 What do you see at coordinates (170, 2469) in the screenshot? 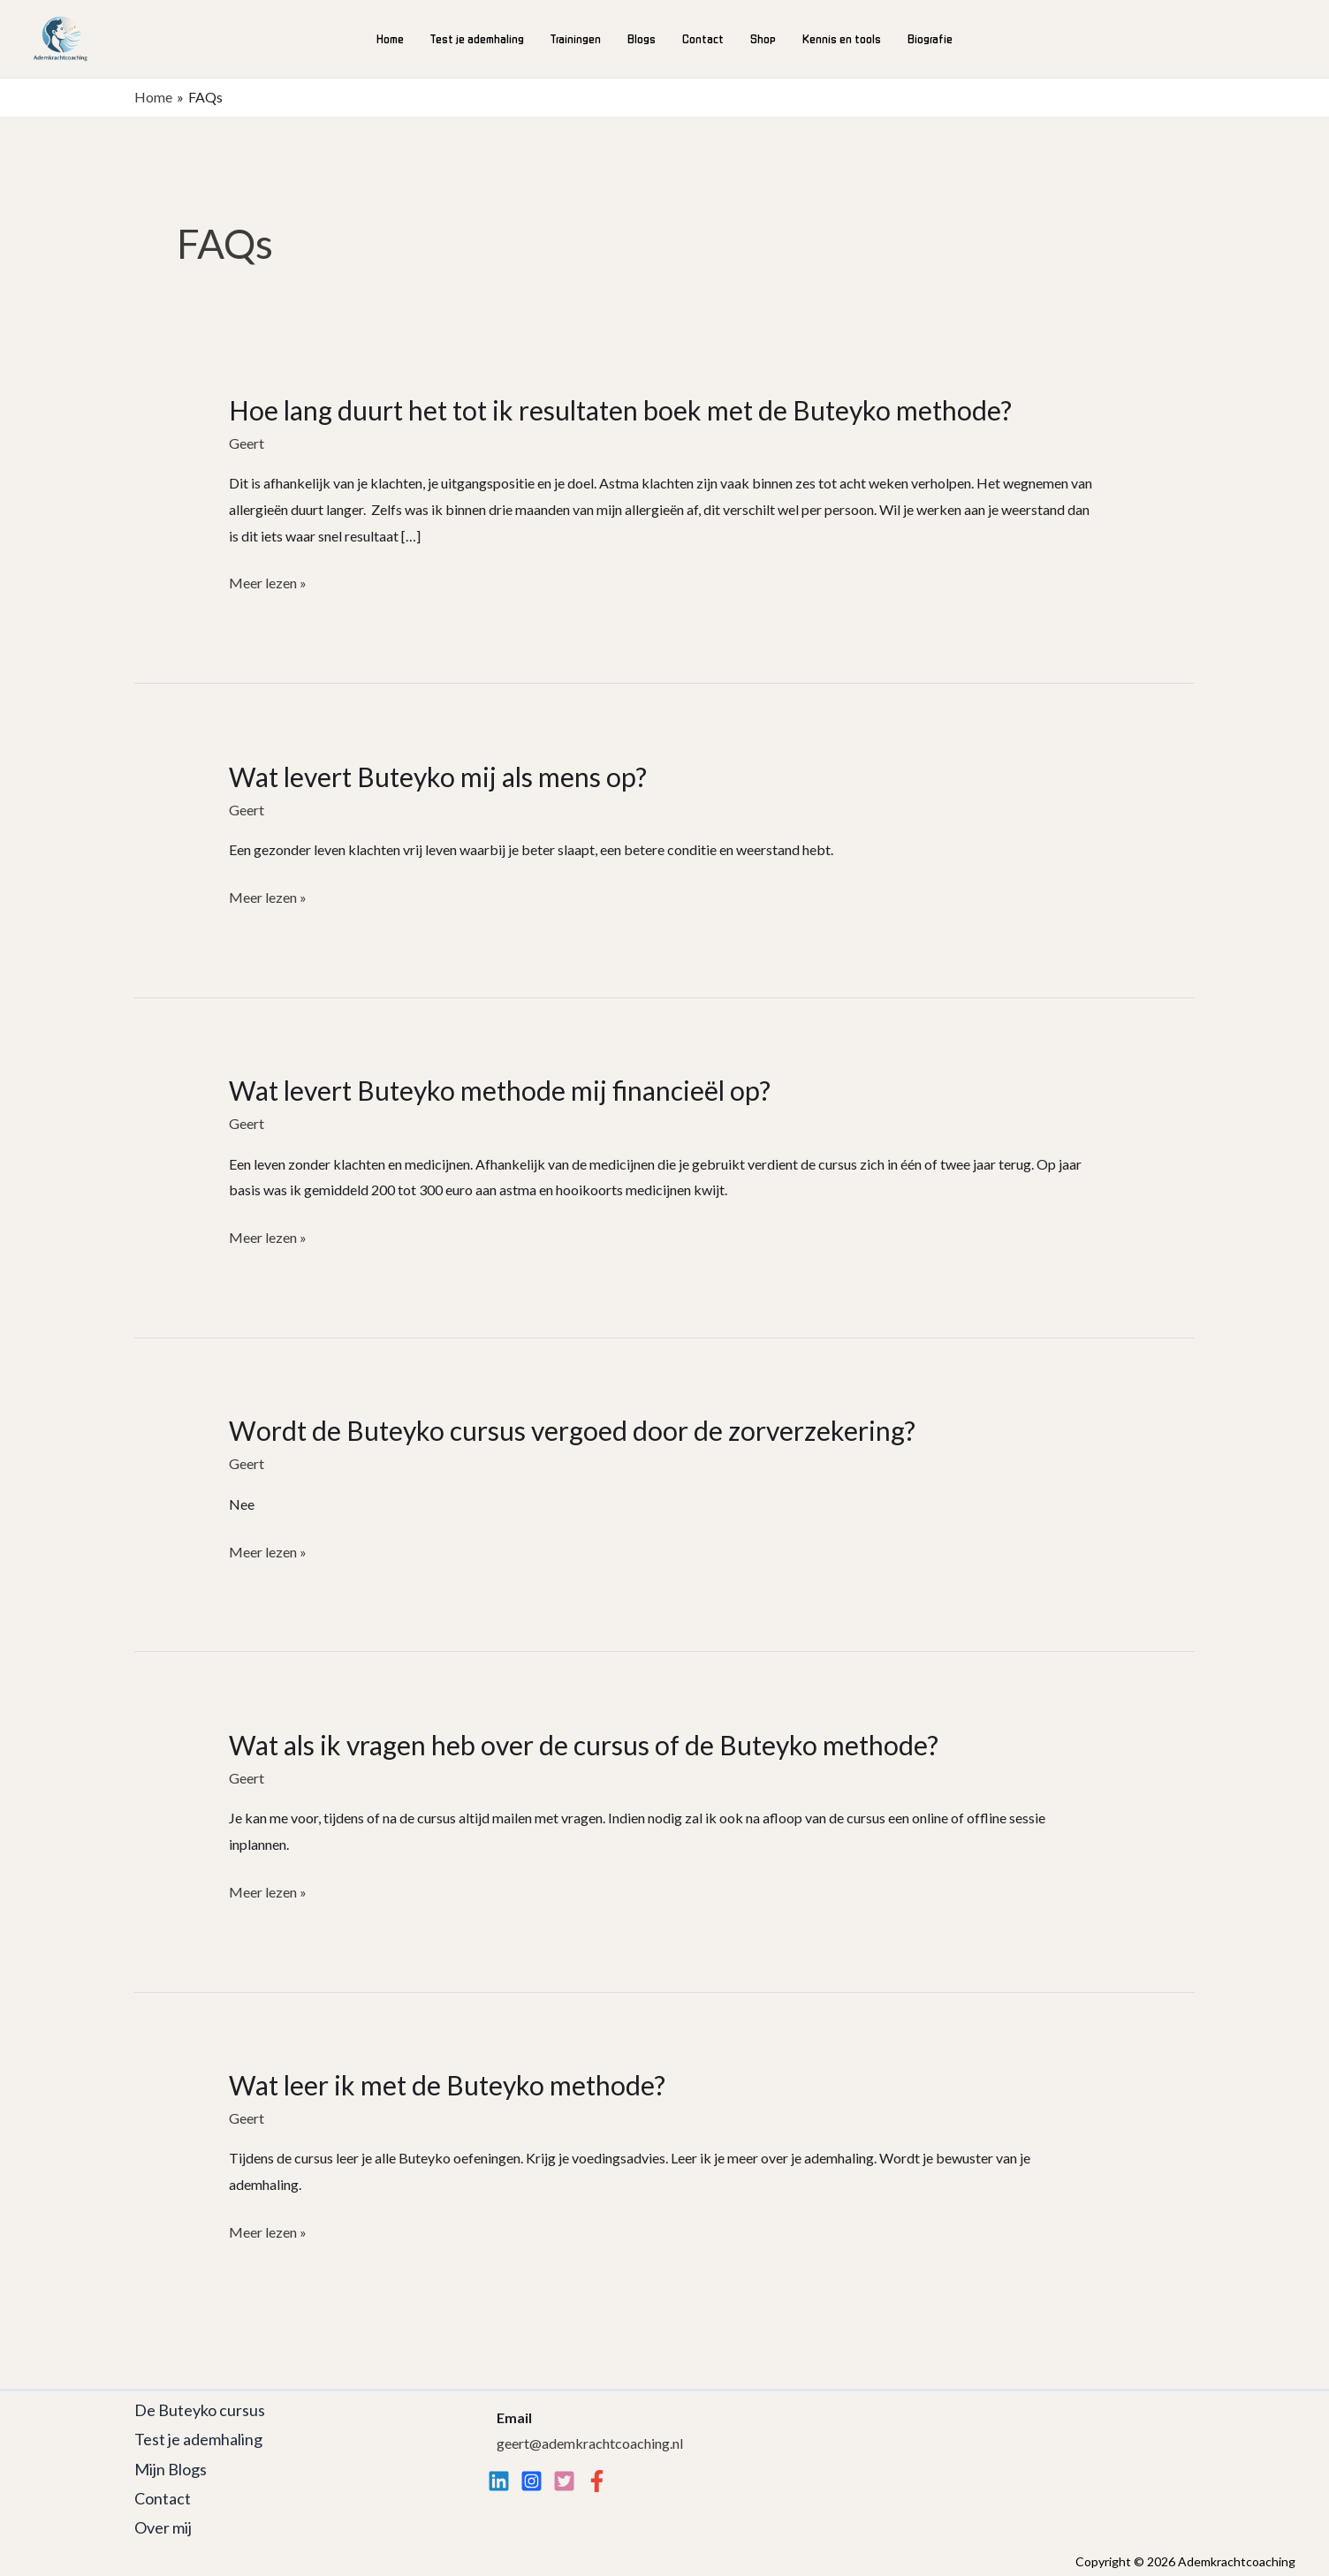
I see `Mijn Blogs` at bounding box center [170, 2469].